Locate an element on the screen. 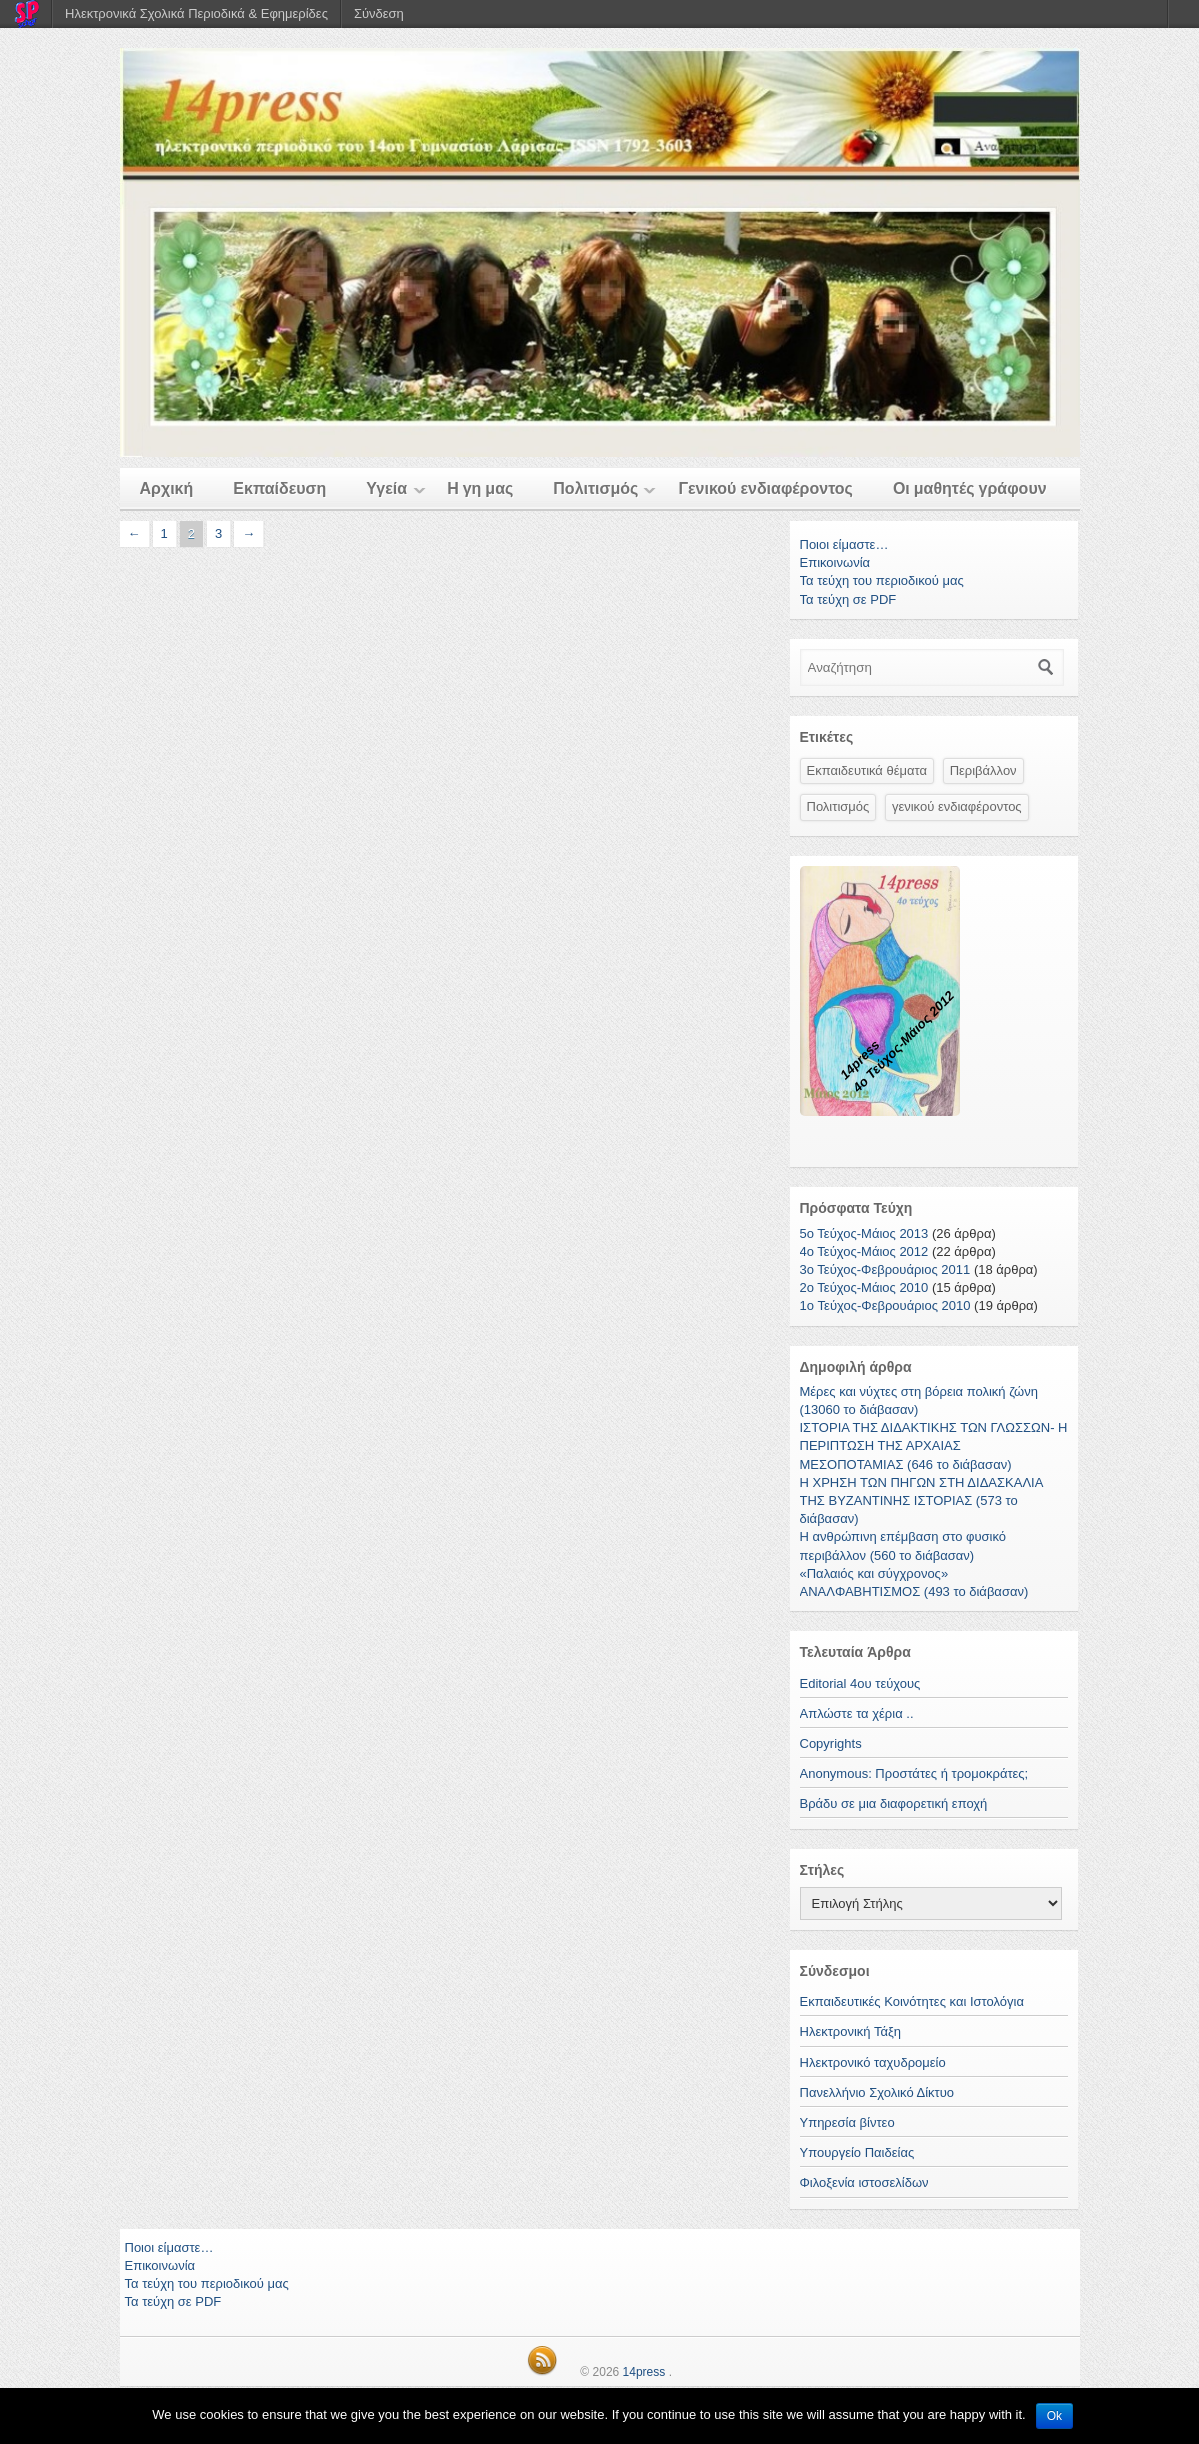 Image resolution: width=1199 pixels, height=2444 pixels. 3ο Τεύχος-Φεβρουάριος 2011 is located at coordinates (885, 1269).